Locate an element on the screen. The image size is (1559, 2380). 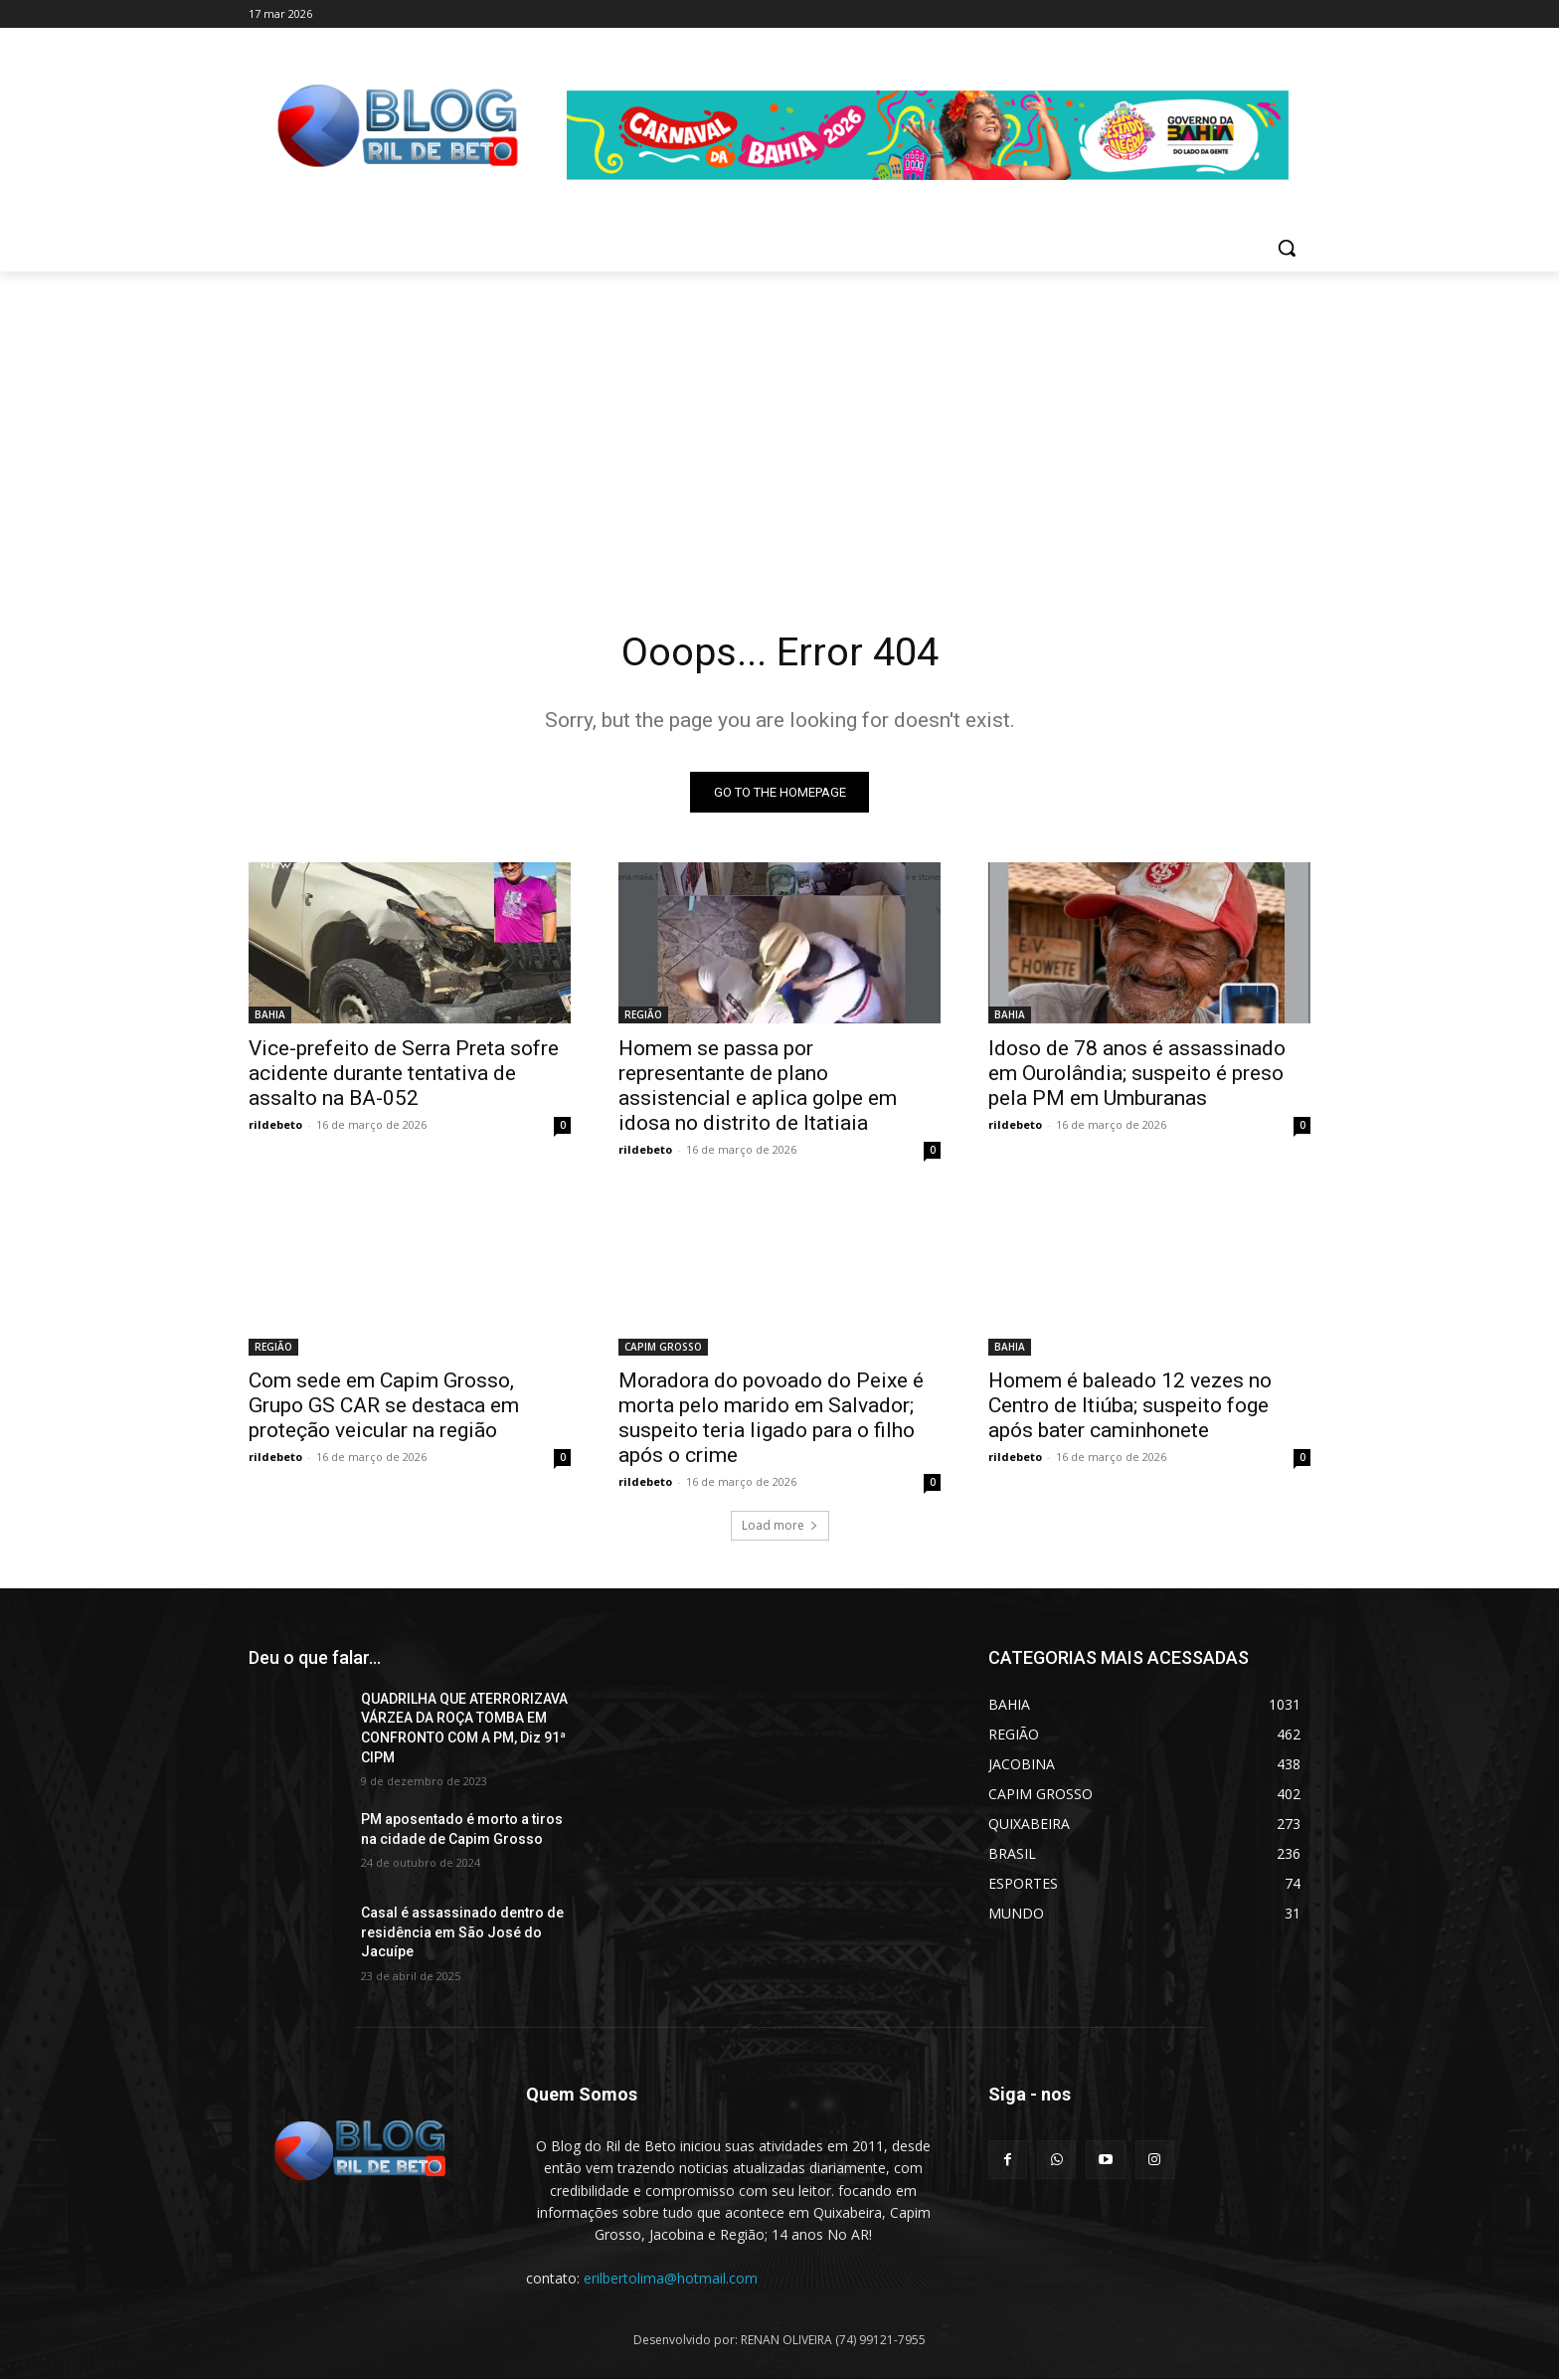
REGIÃO is located at coordinates (643, 1014).